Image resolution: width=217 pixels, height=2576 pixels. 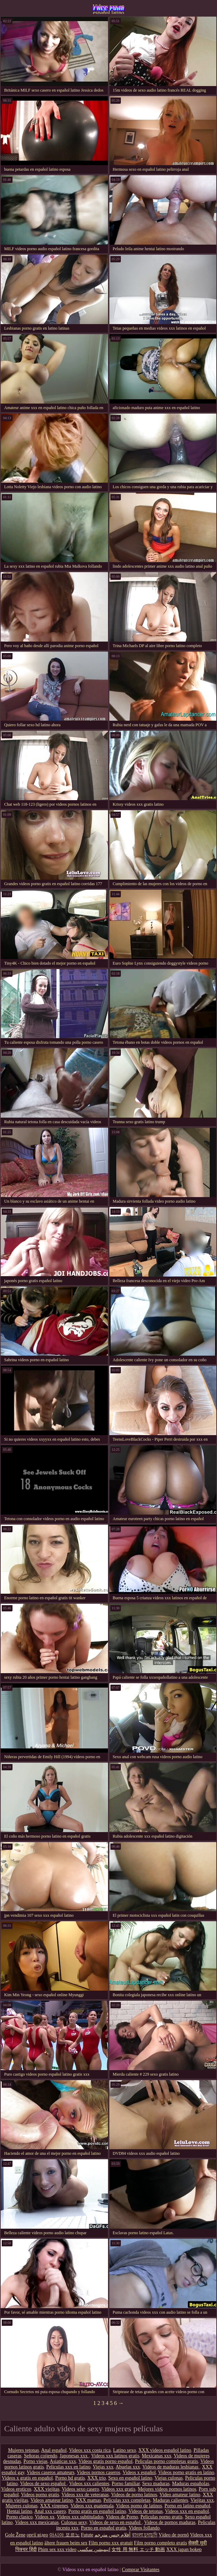 What do you see at coordinates (140, 2569) in the screenshot?
I see `Comprar Visitantes` at bounding box center [140, 2569].